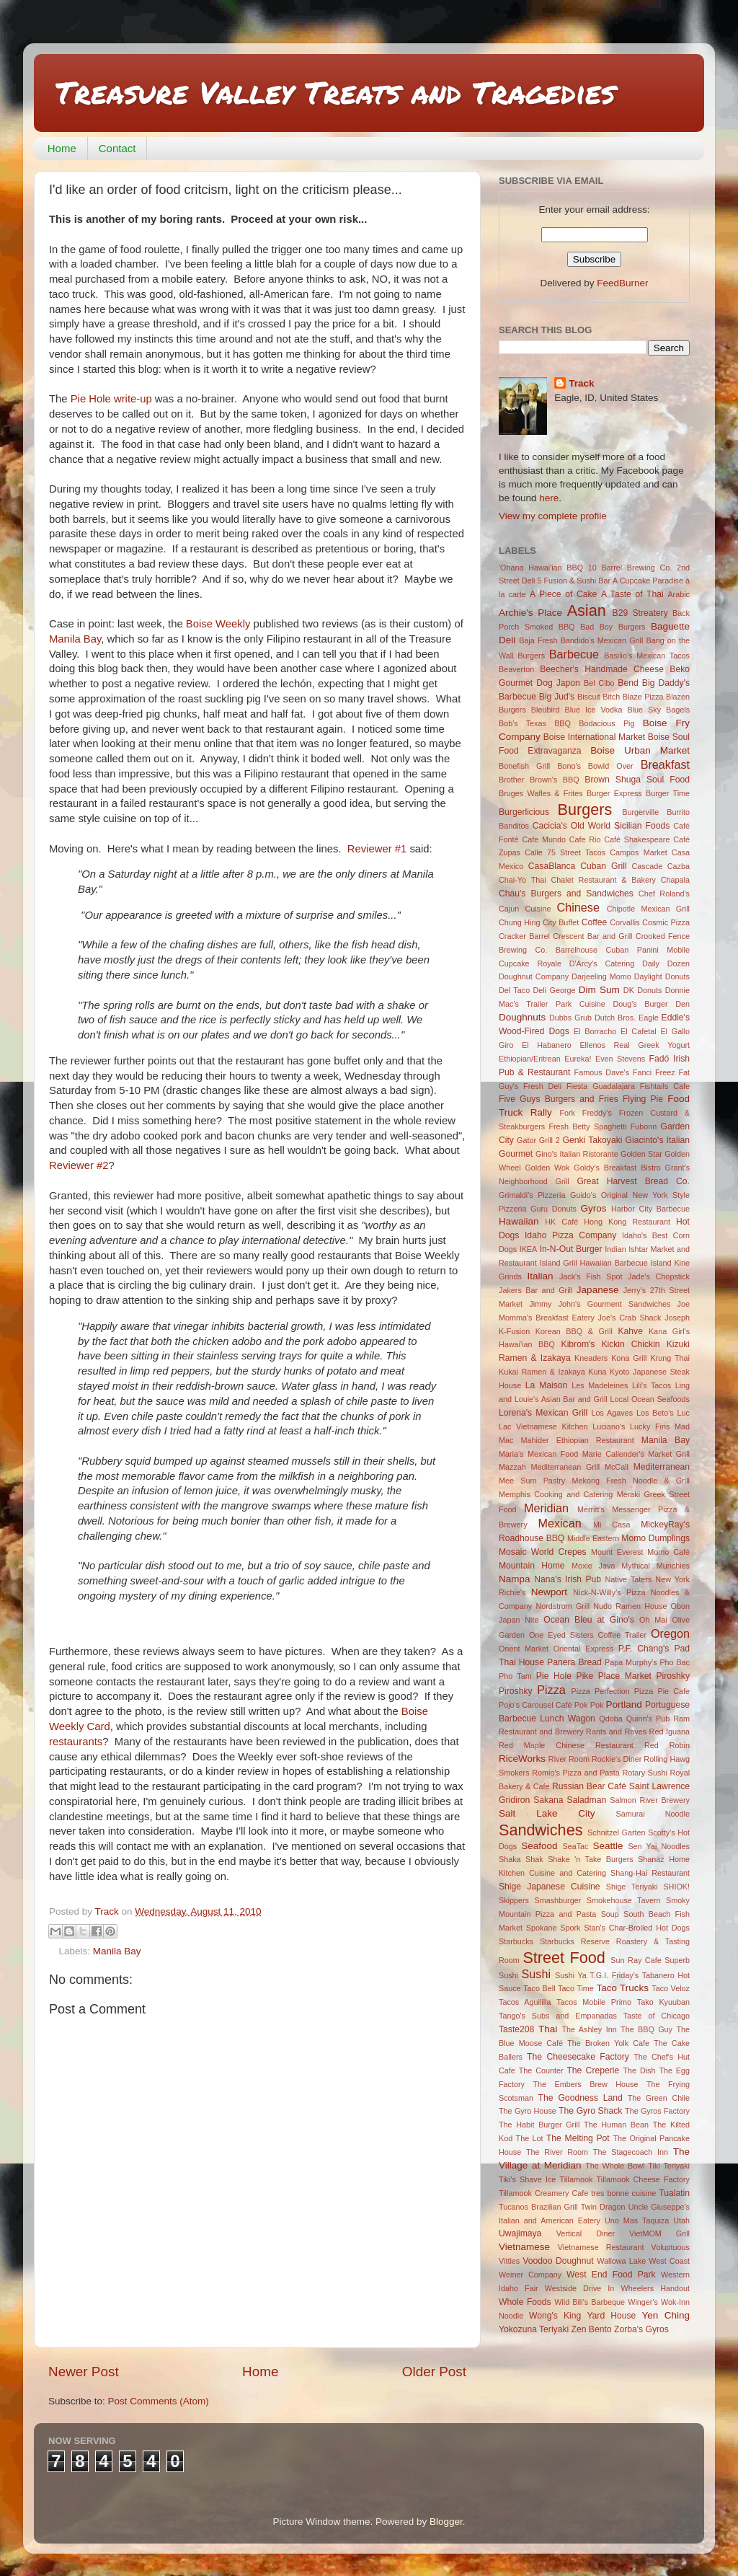 The width and height of the screenshot is (738, 2576). I want to click on Taco Veloz, so click(671, 1988).